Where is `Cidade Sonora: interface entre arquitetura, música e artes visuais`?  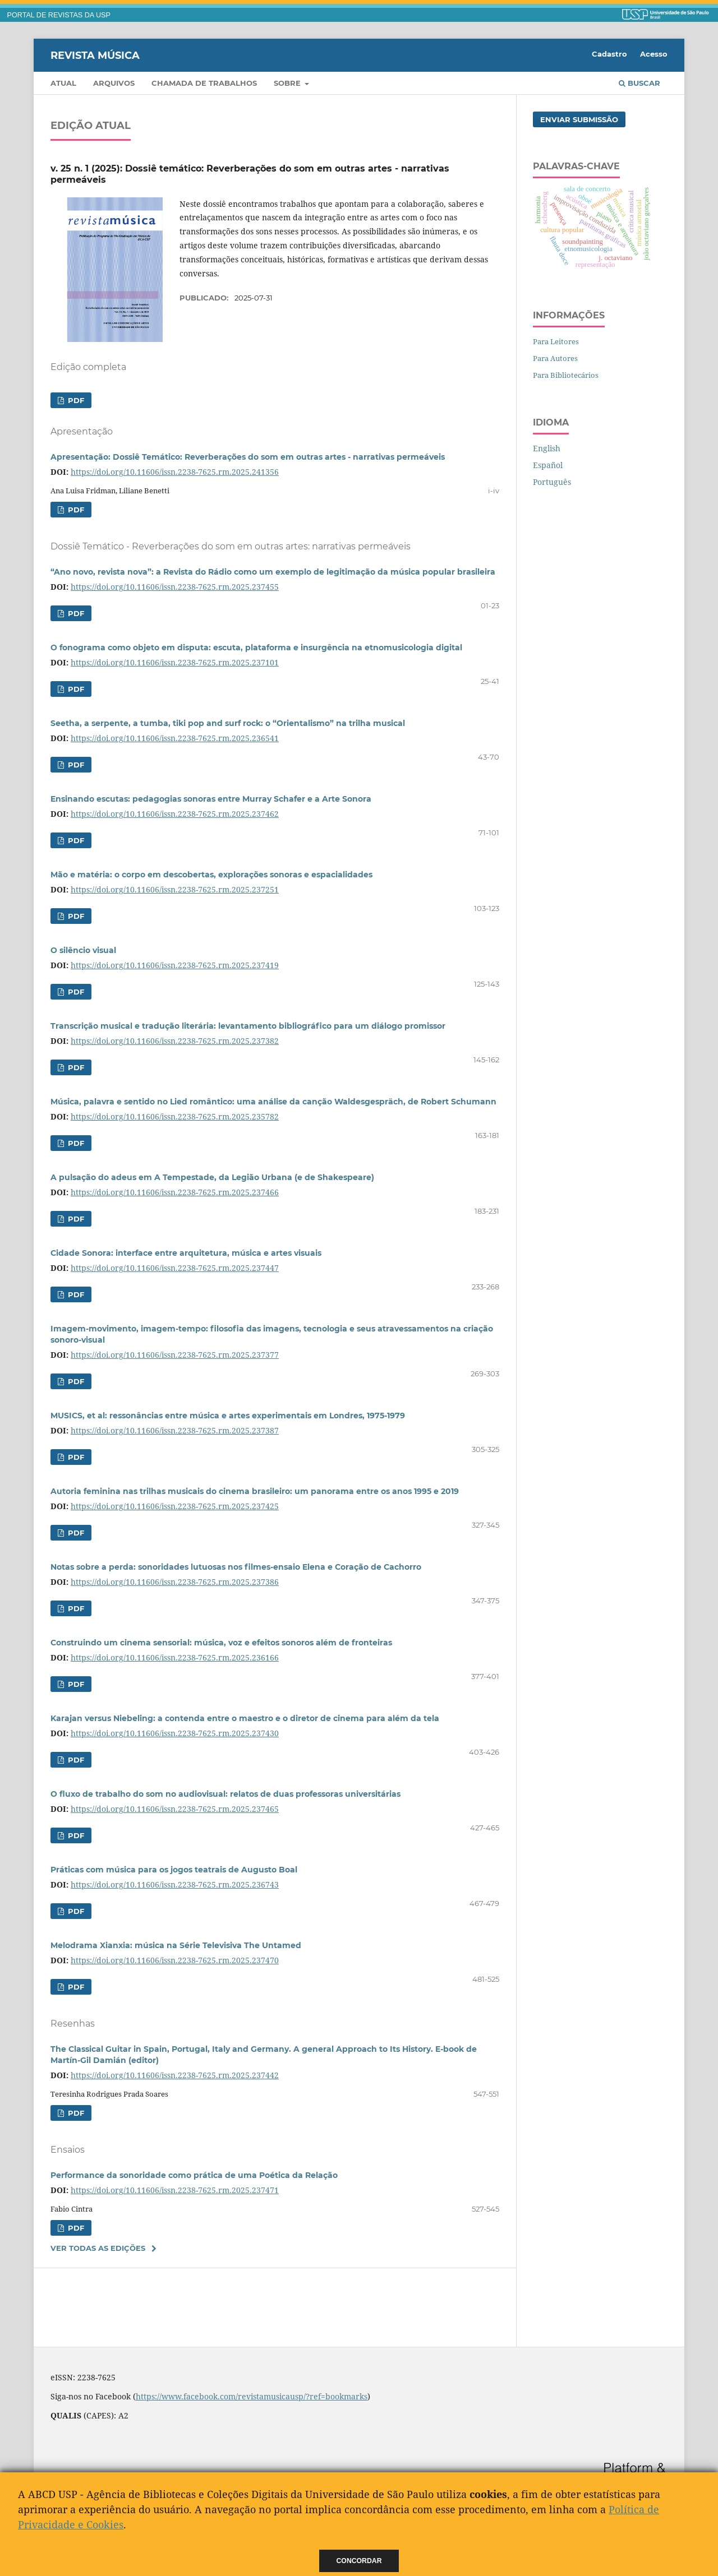
Cidade Sonora: interface entre arquitetura, música e artes visuais is located at coordinates (185, 1253).